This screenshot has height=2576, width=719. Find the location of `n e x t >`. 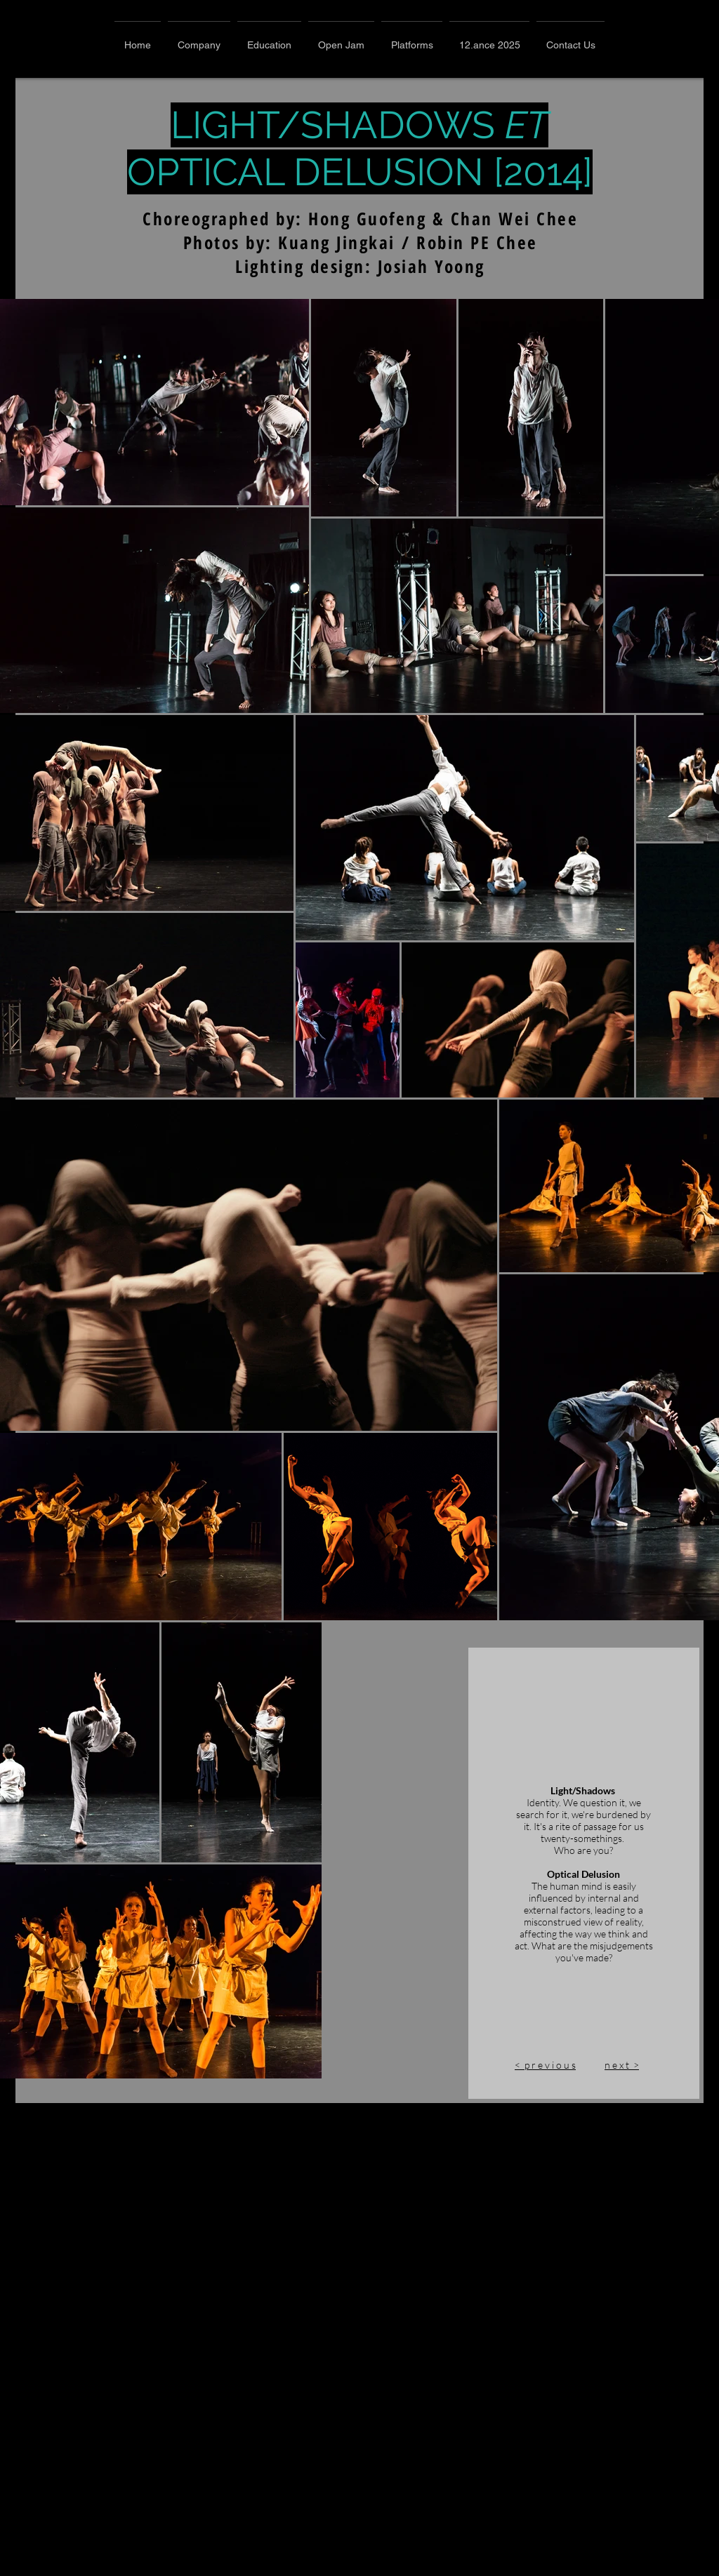

n e x t > is located at coordinates (398, 2570).